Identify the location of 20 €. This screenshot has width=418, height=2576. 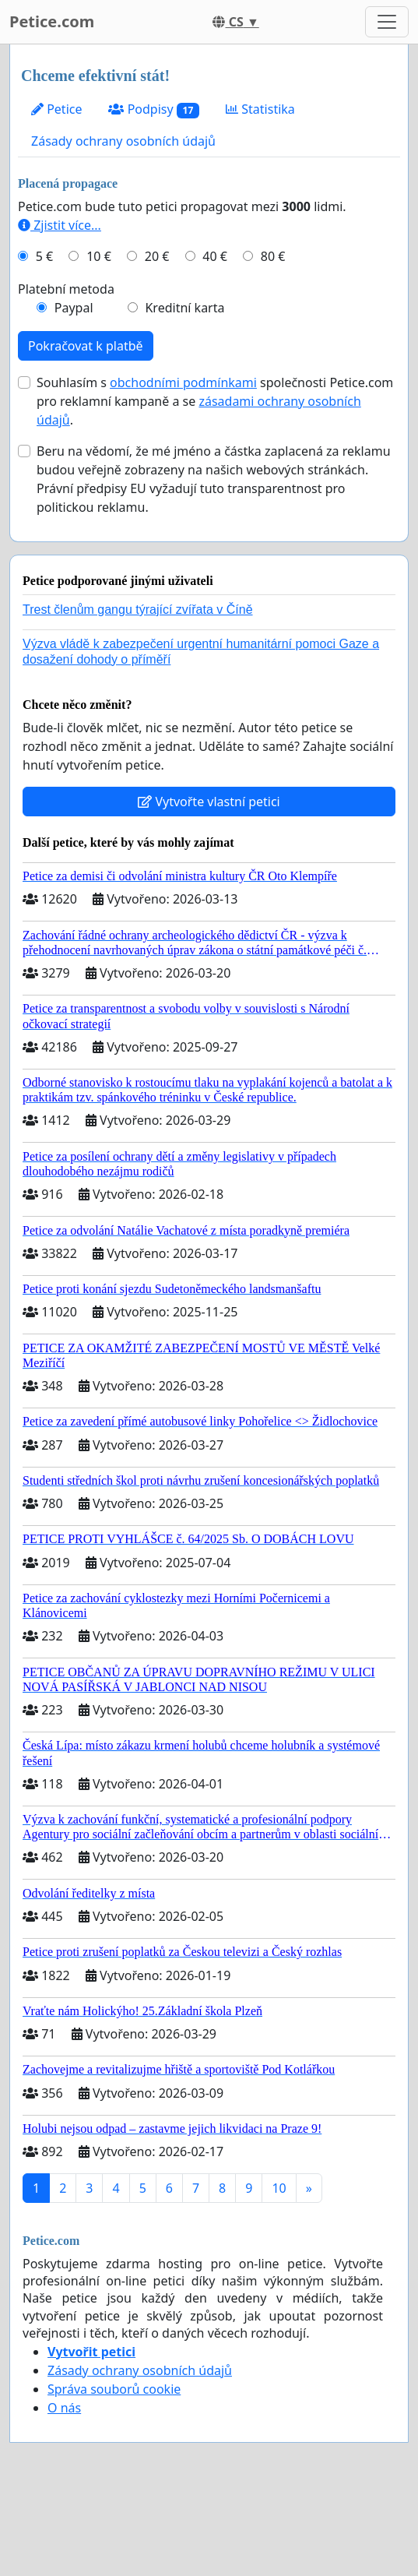
(157, 256).